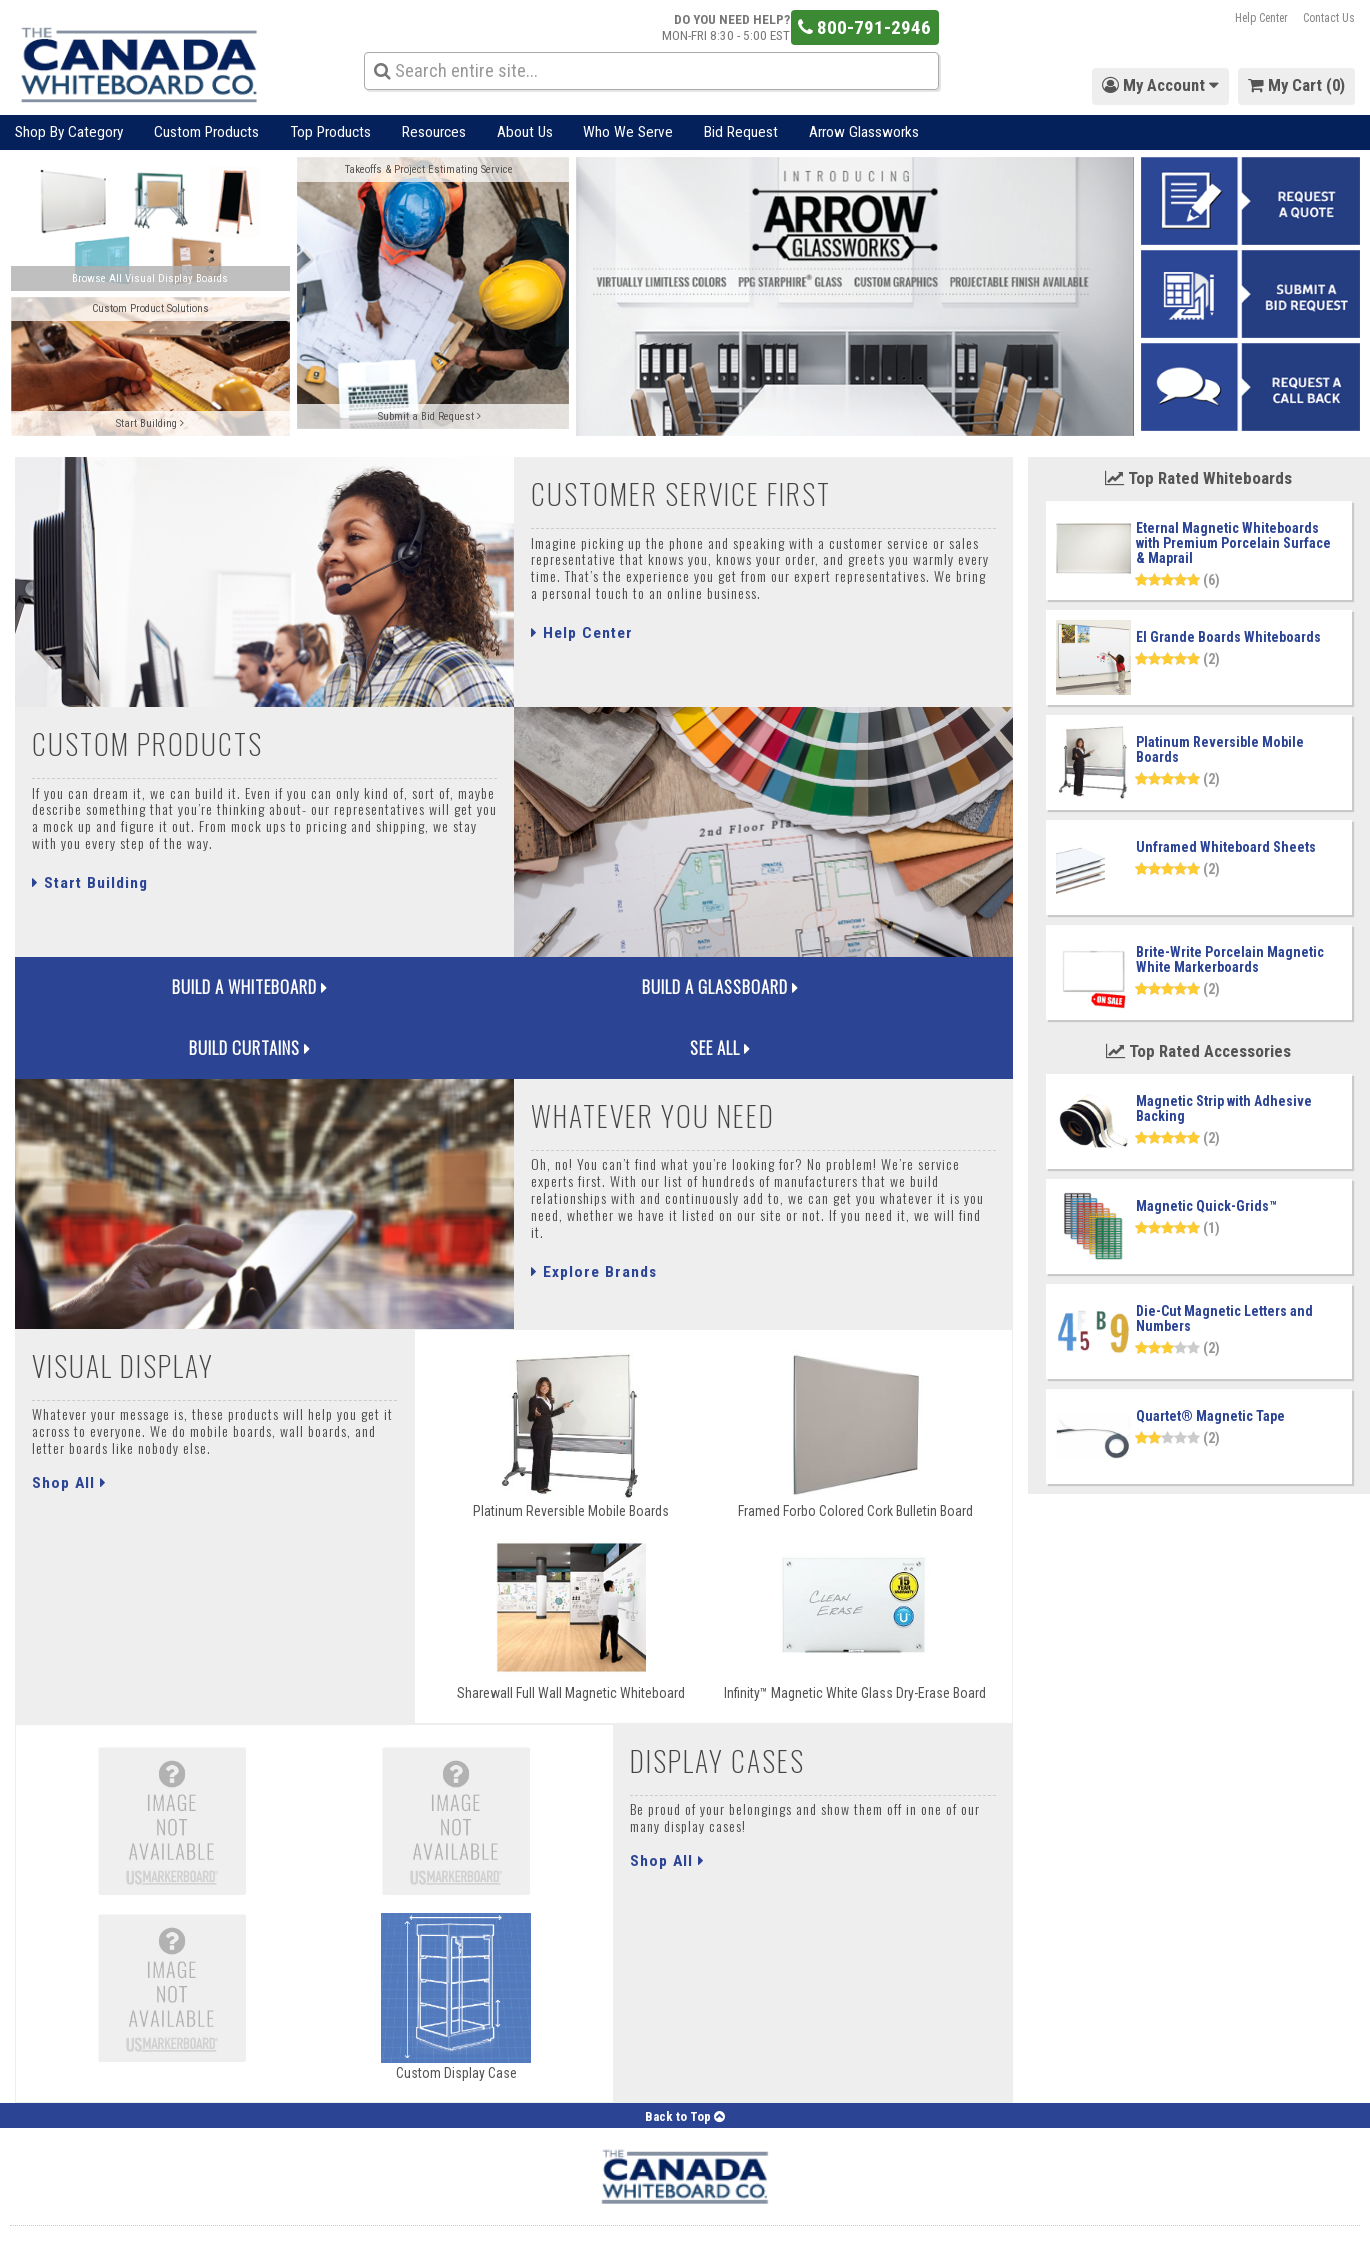 The height and width of the screenshot is (2242, 1370). I want to click on Brite-Write Porcelain Magnetic White Markerboards, so click(1230, 959).